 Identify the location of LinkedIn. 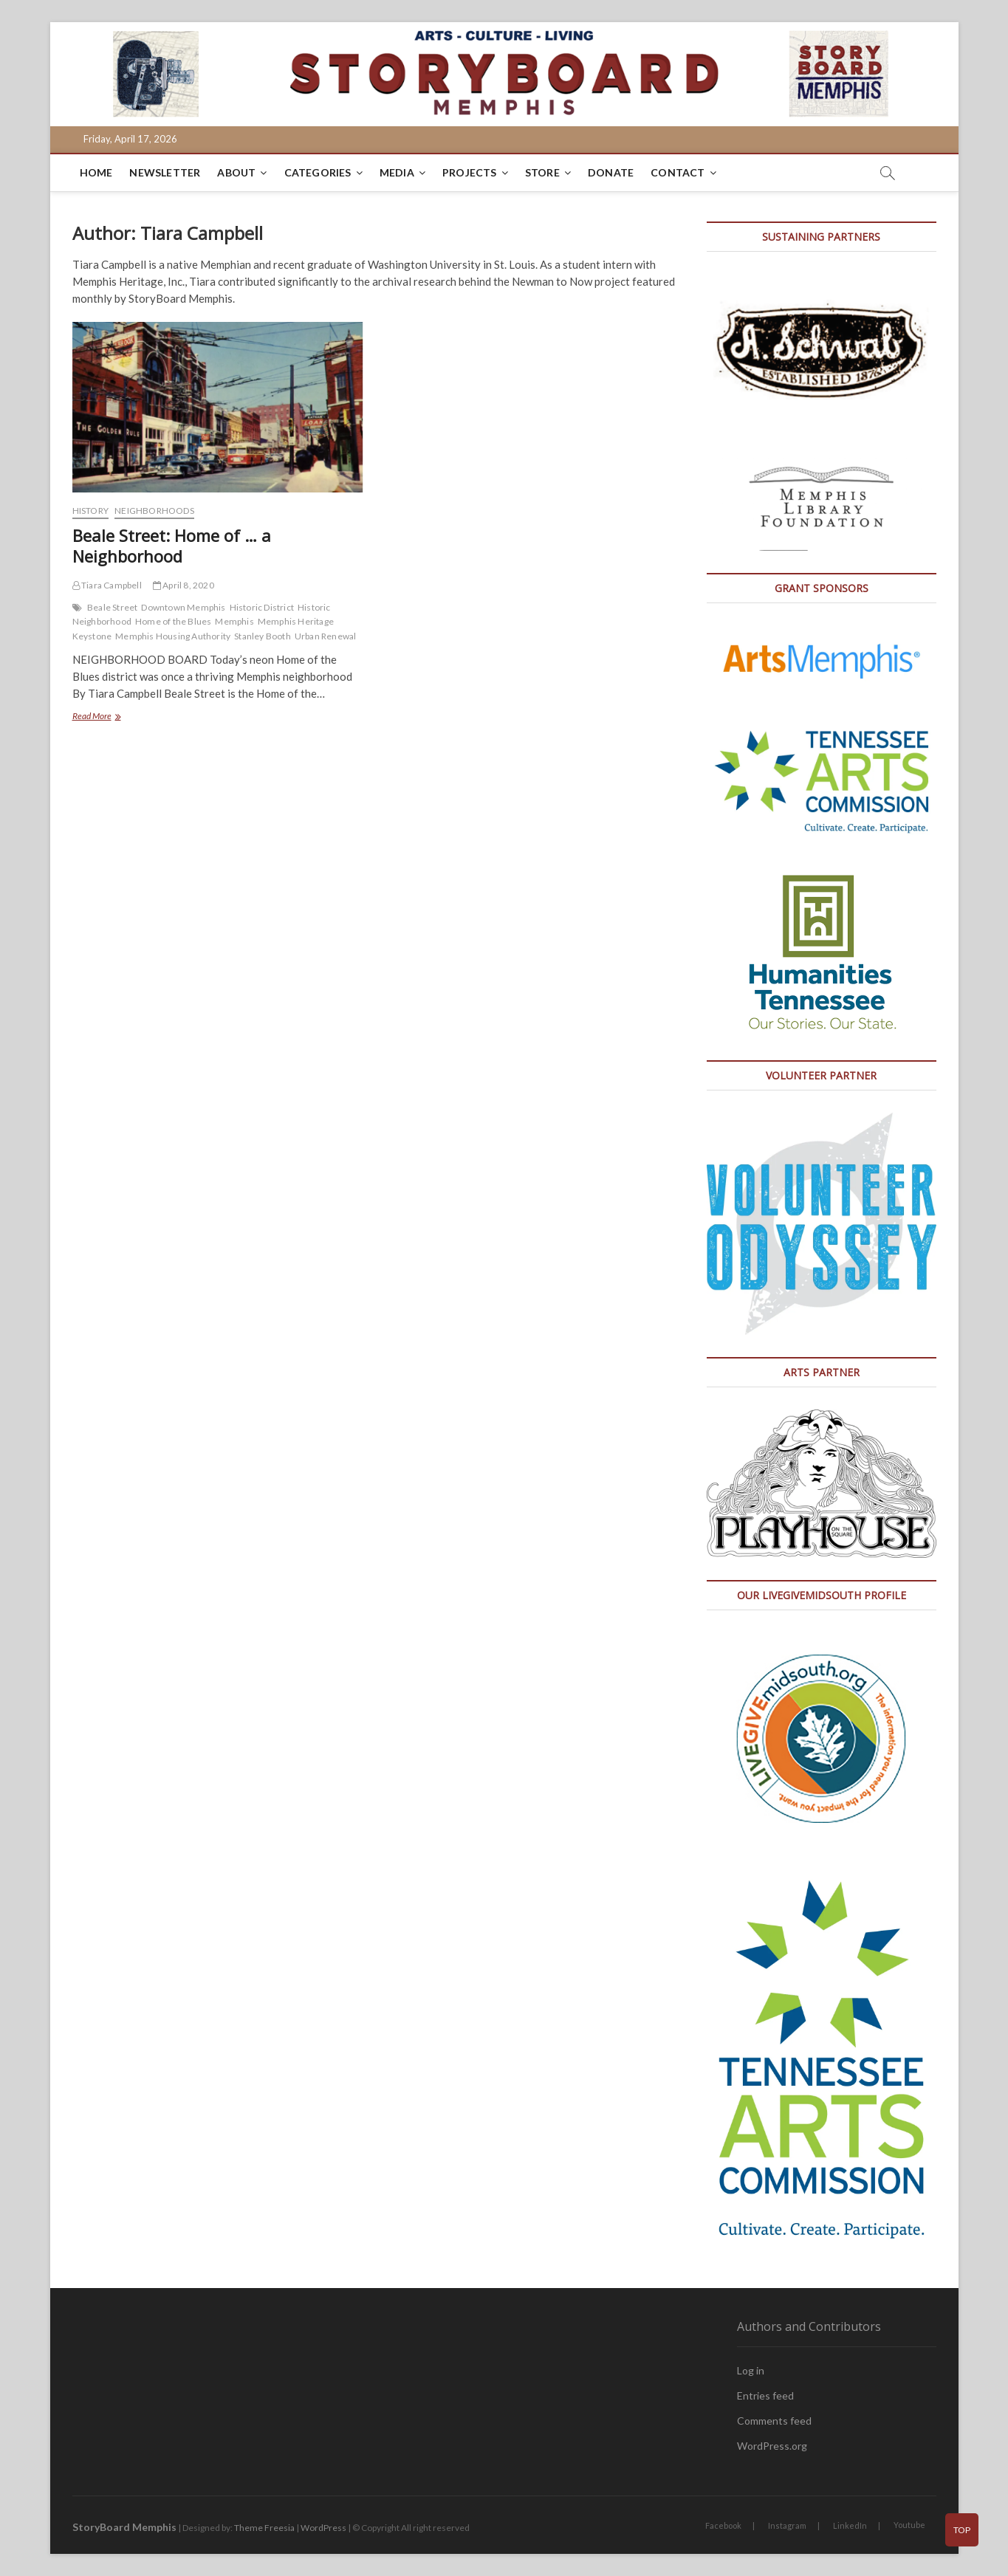
(850, 2525).